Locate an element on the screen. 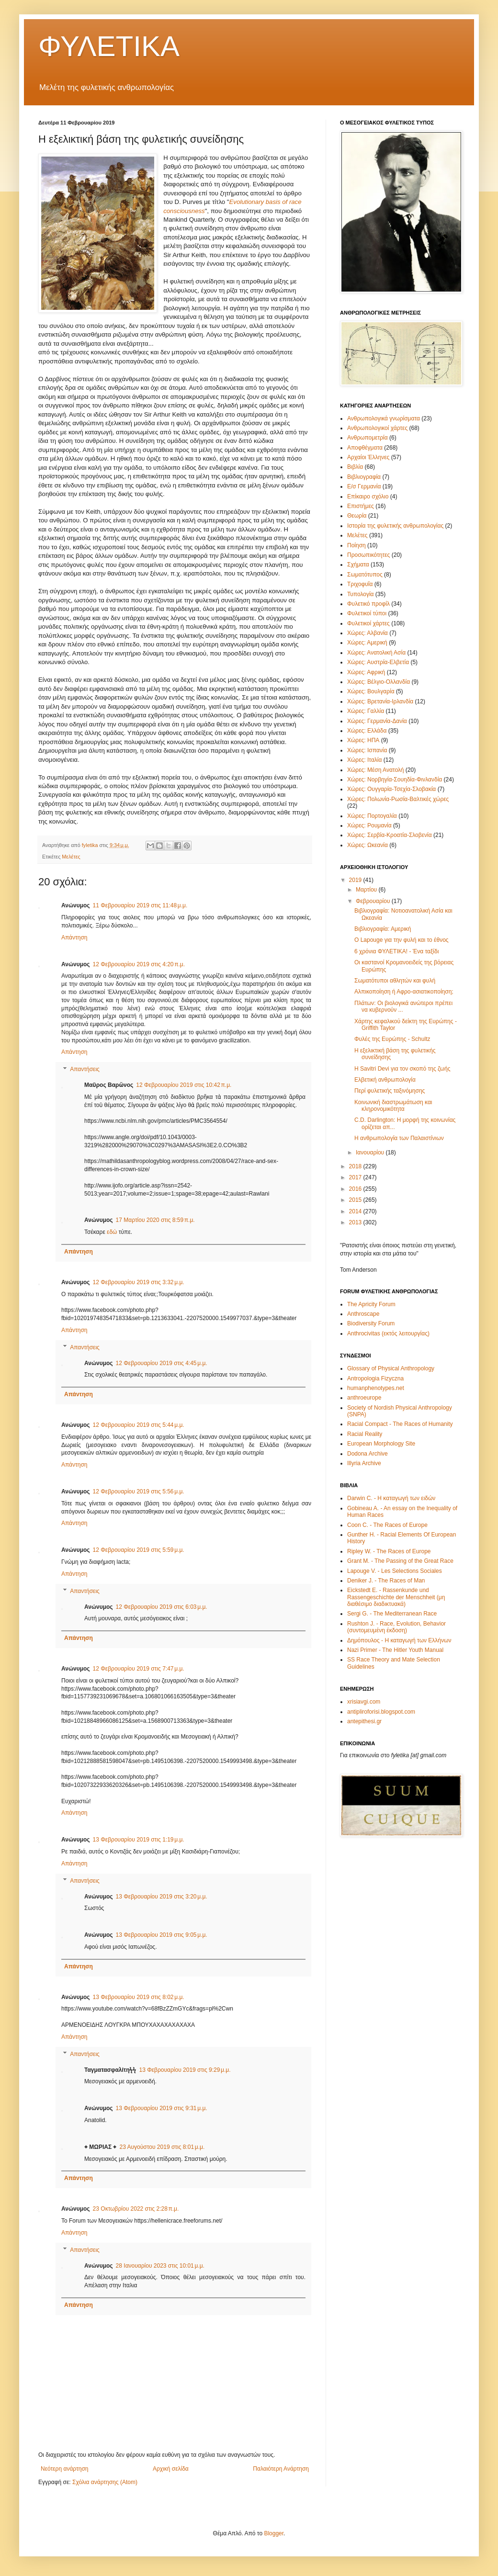 Image resolution: width=498 pixels, height=2576 pixels. Χώρες: Ωκεανία is located at coordinates (367, 845).